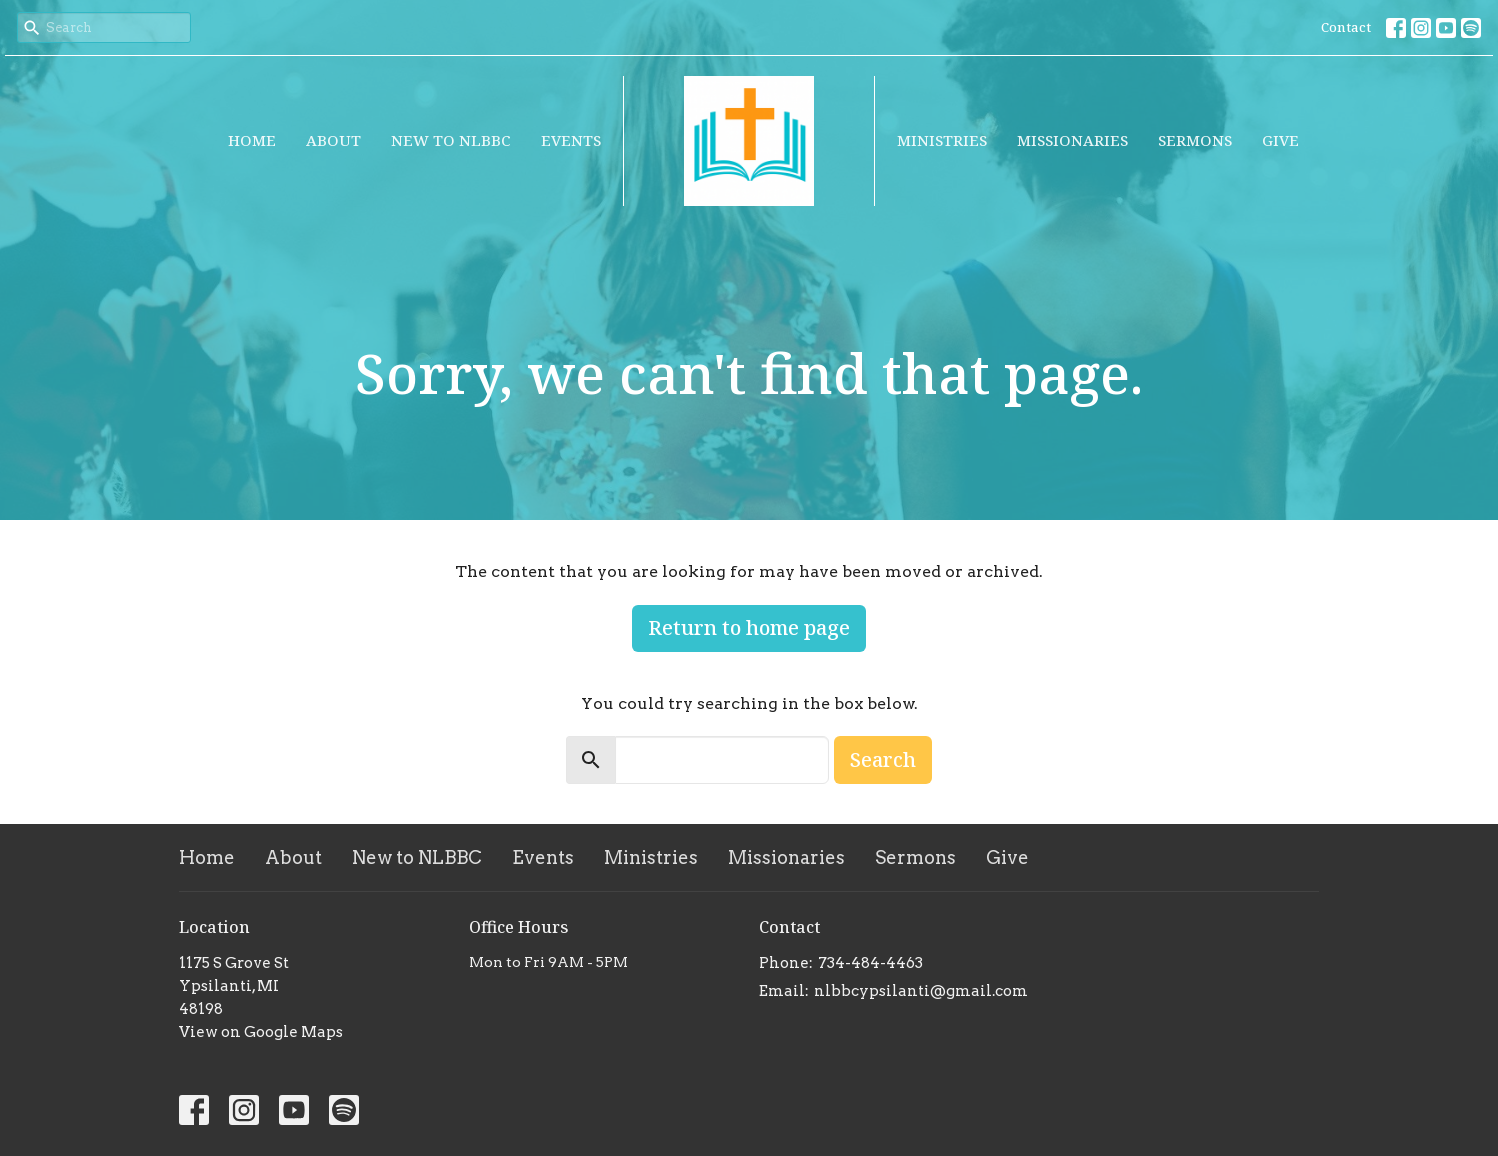 This screenshot has height=1156, width=1498. What do you see at coordinates (1072, 140) in the screenshot?
I see `Missionaries` at bounding box center [1072, 140].